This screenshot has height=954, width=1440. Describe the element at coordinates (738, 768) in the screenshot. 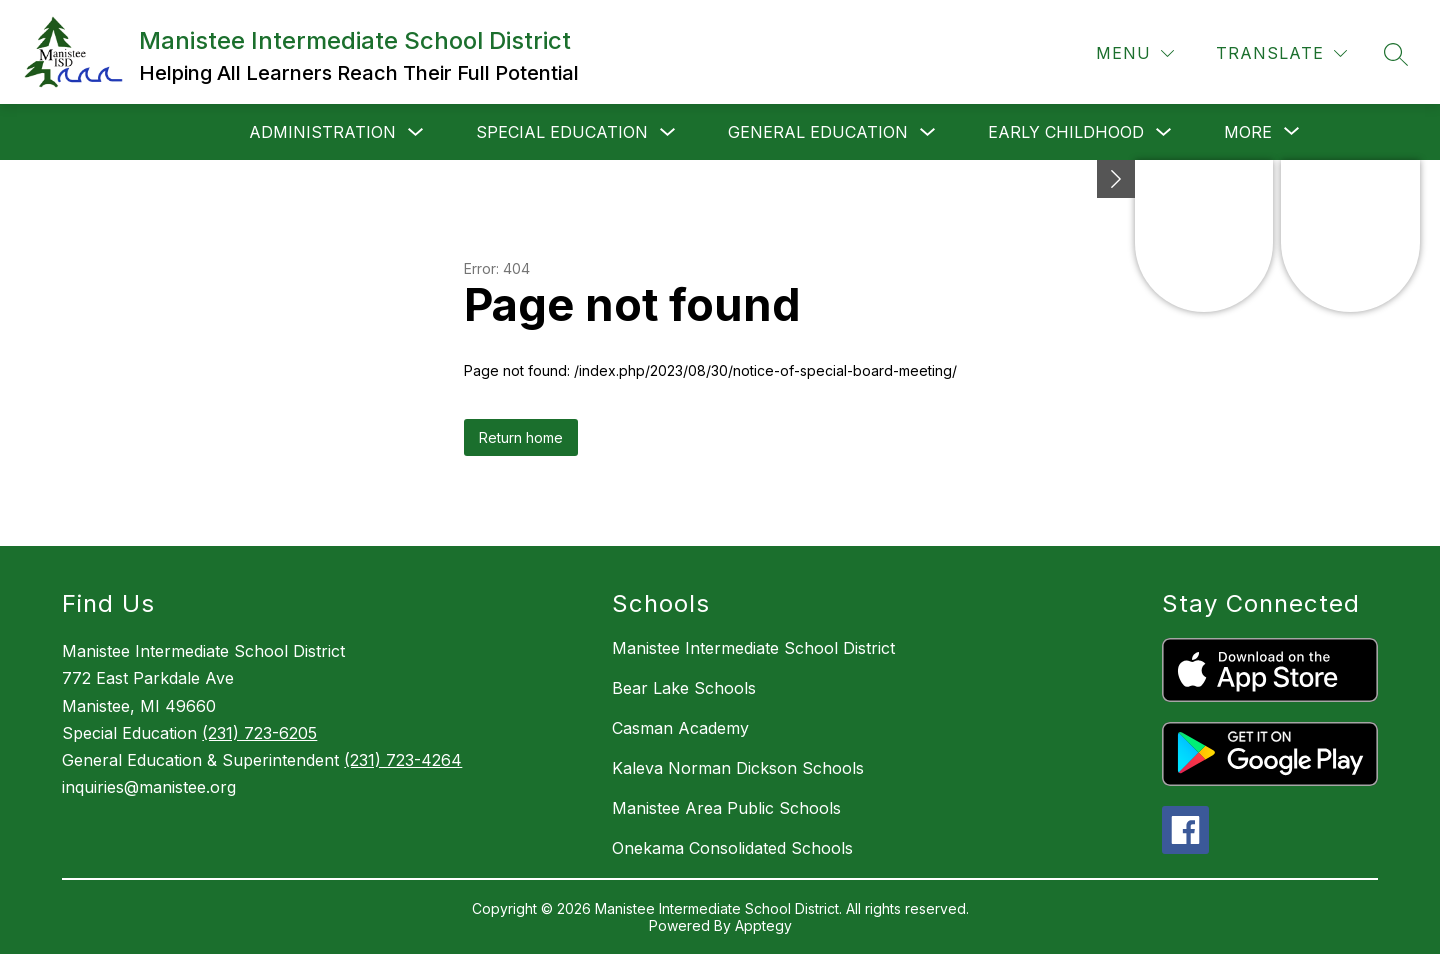

I see `Kaleva Norman Dickson Schools` at that location.